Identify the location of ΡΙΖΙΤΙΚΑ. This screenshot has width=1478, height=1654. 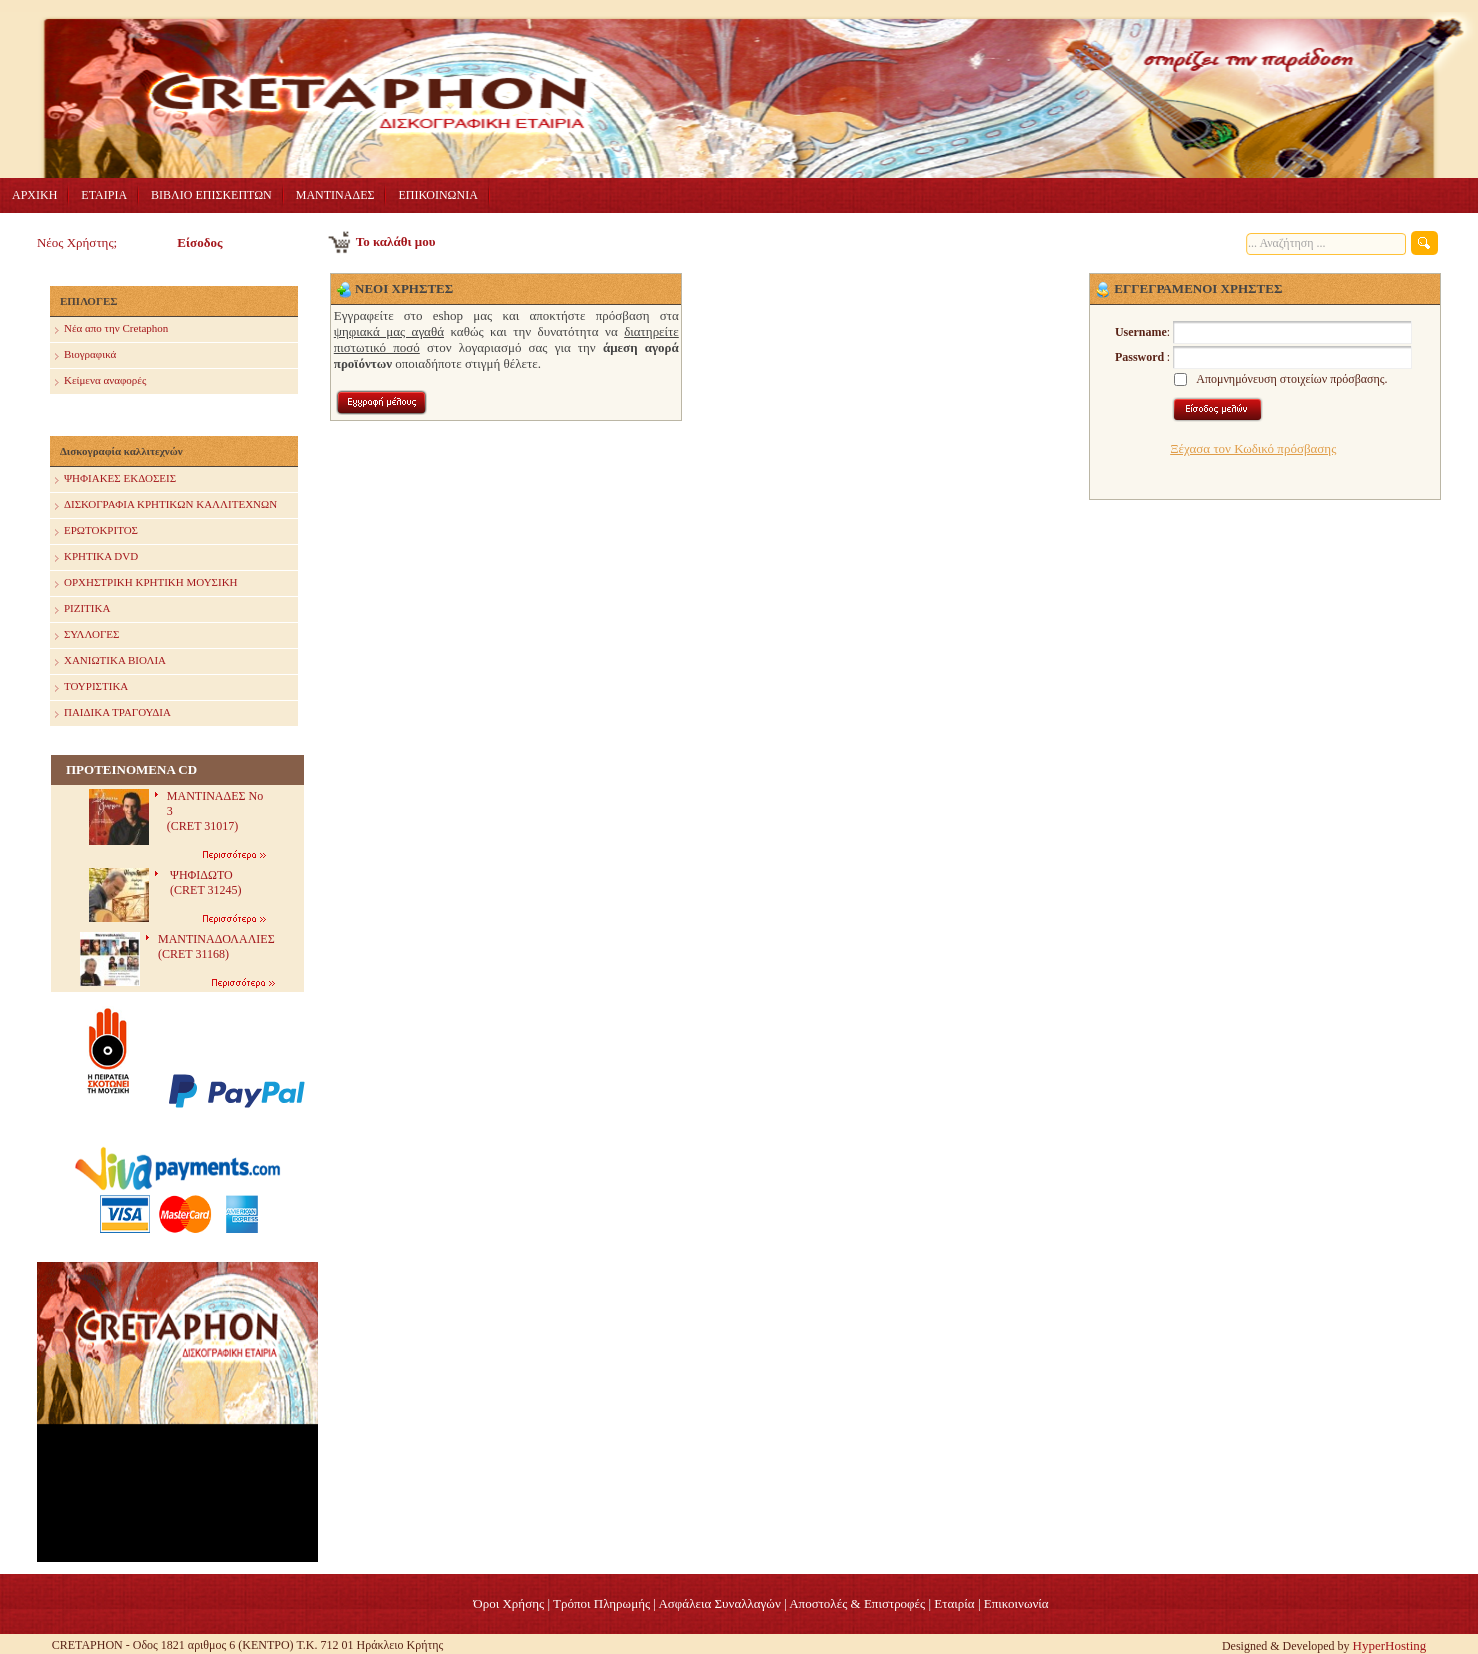
(82, 609).